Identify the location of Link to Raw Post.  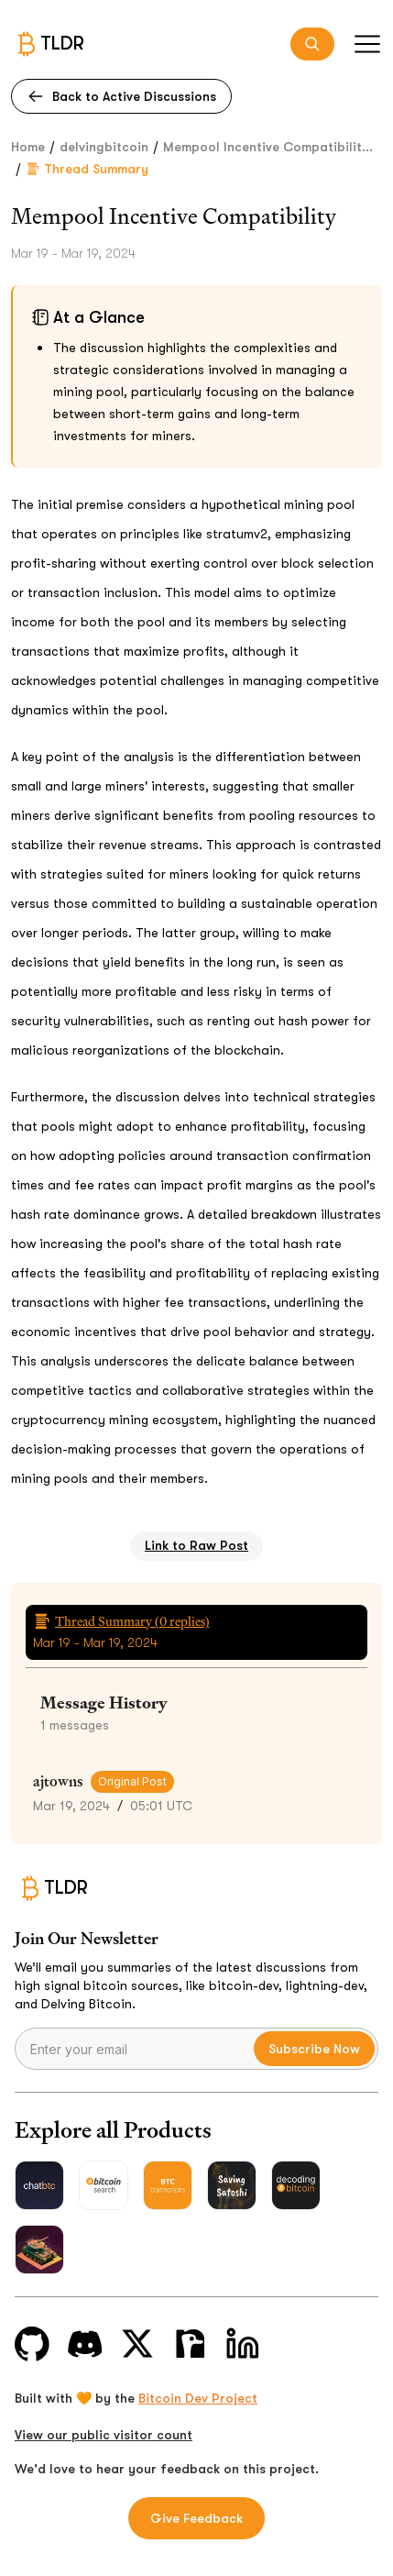
(196, 1545).